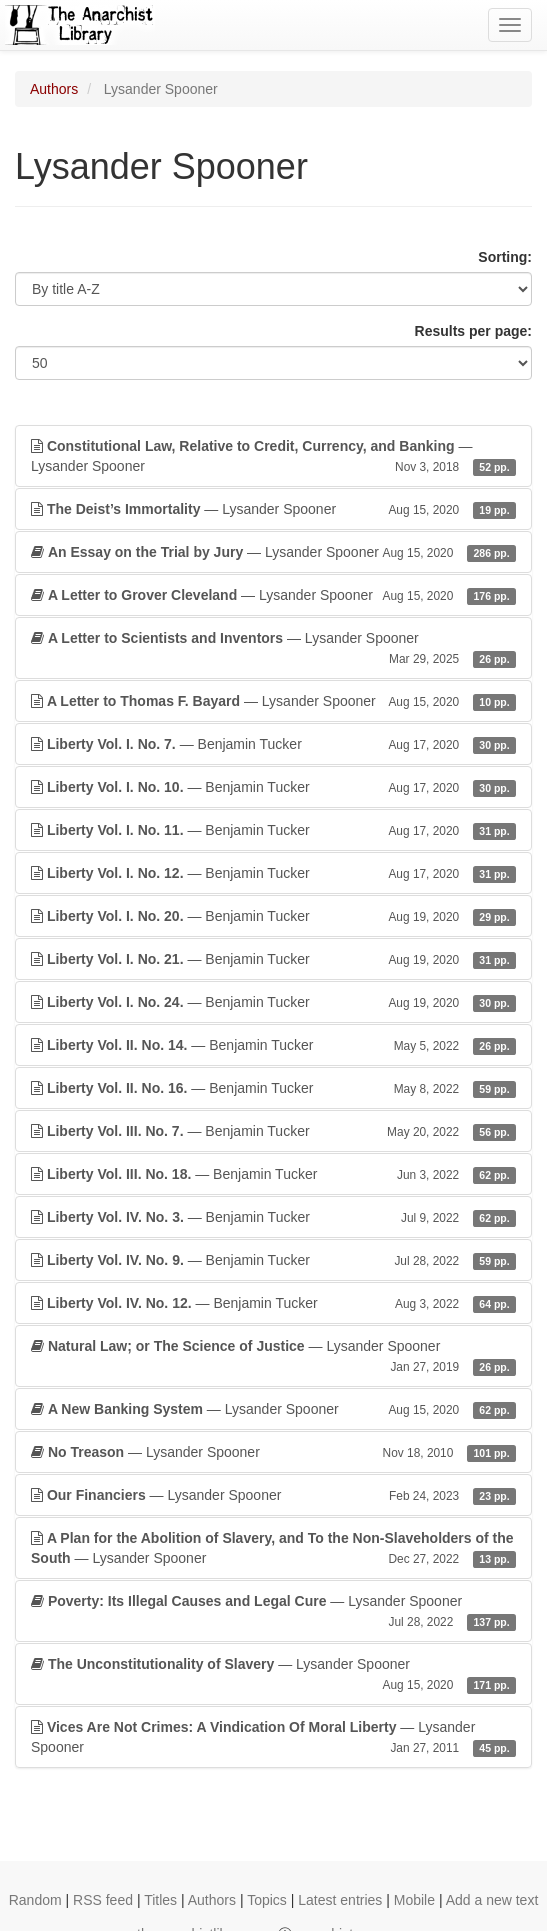 The image size is (547, 1931). I want to click on Latest entries, so click(340, 1900).